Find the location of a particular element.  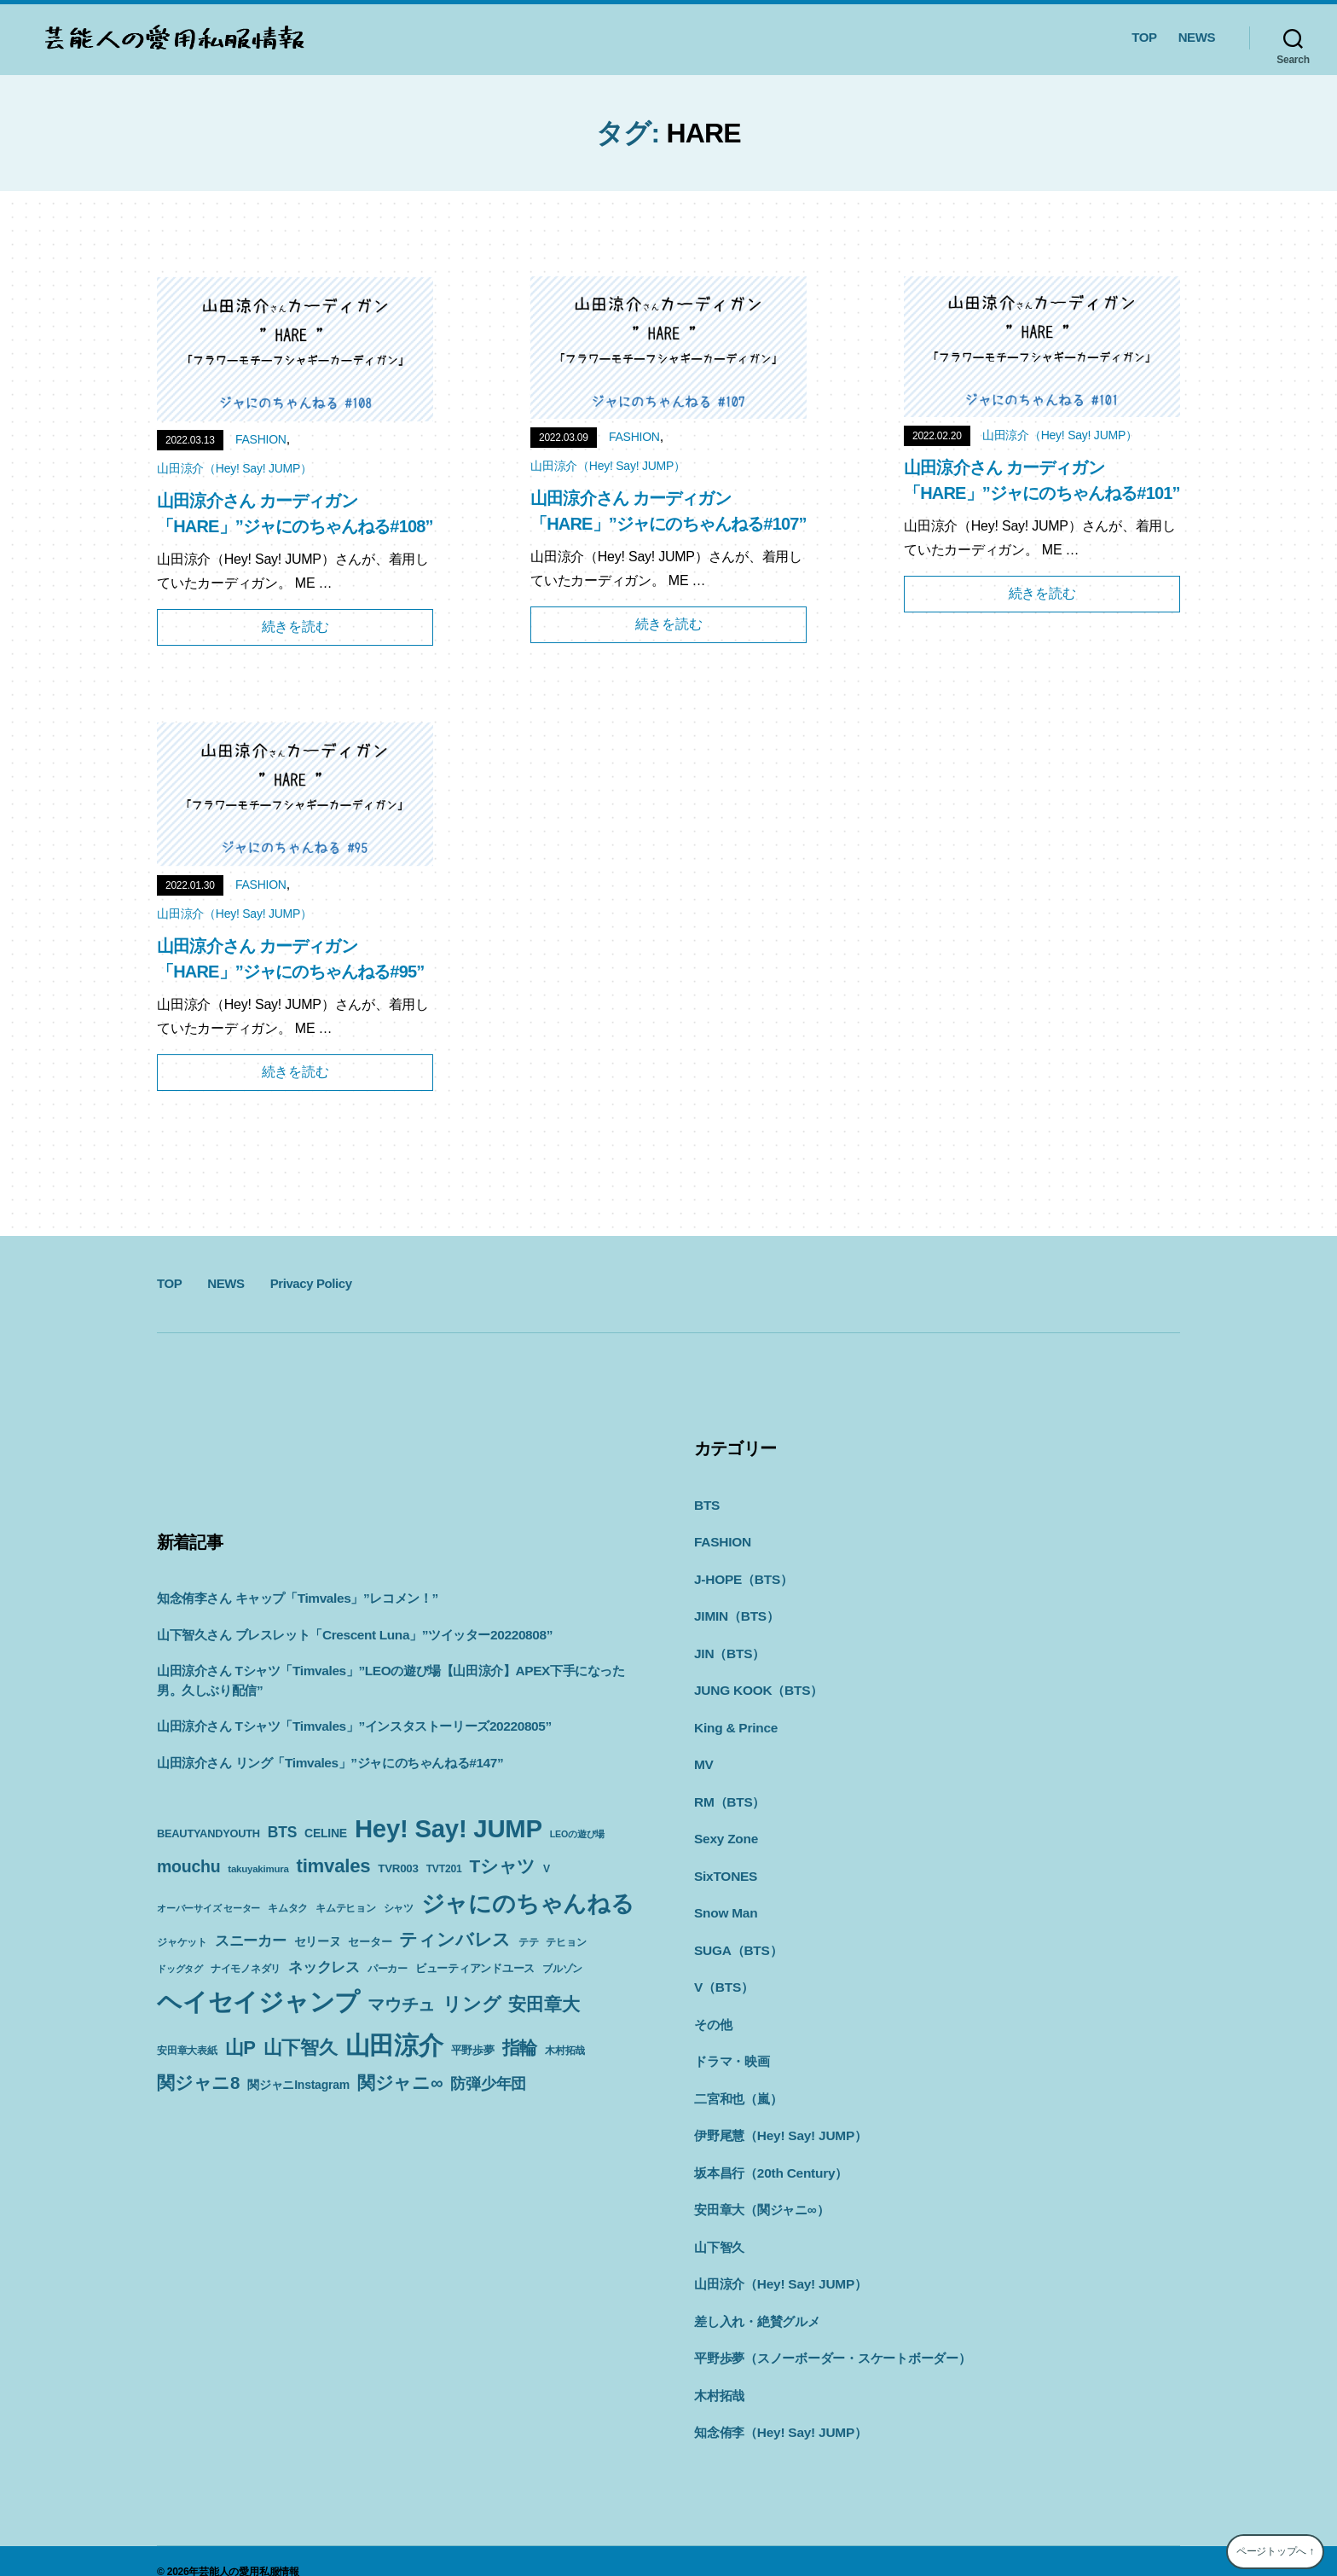

スニーカー [スニーカー (19個の項目)] is located at coordinates (250, 1940).